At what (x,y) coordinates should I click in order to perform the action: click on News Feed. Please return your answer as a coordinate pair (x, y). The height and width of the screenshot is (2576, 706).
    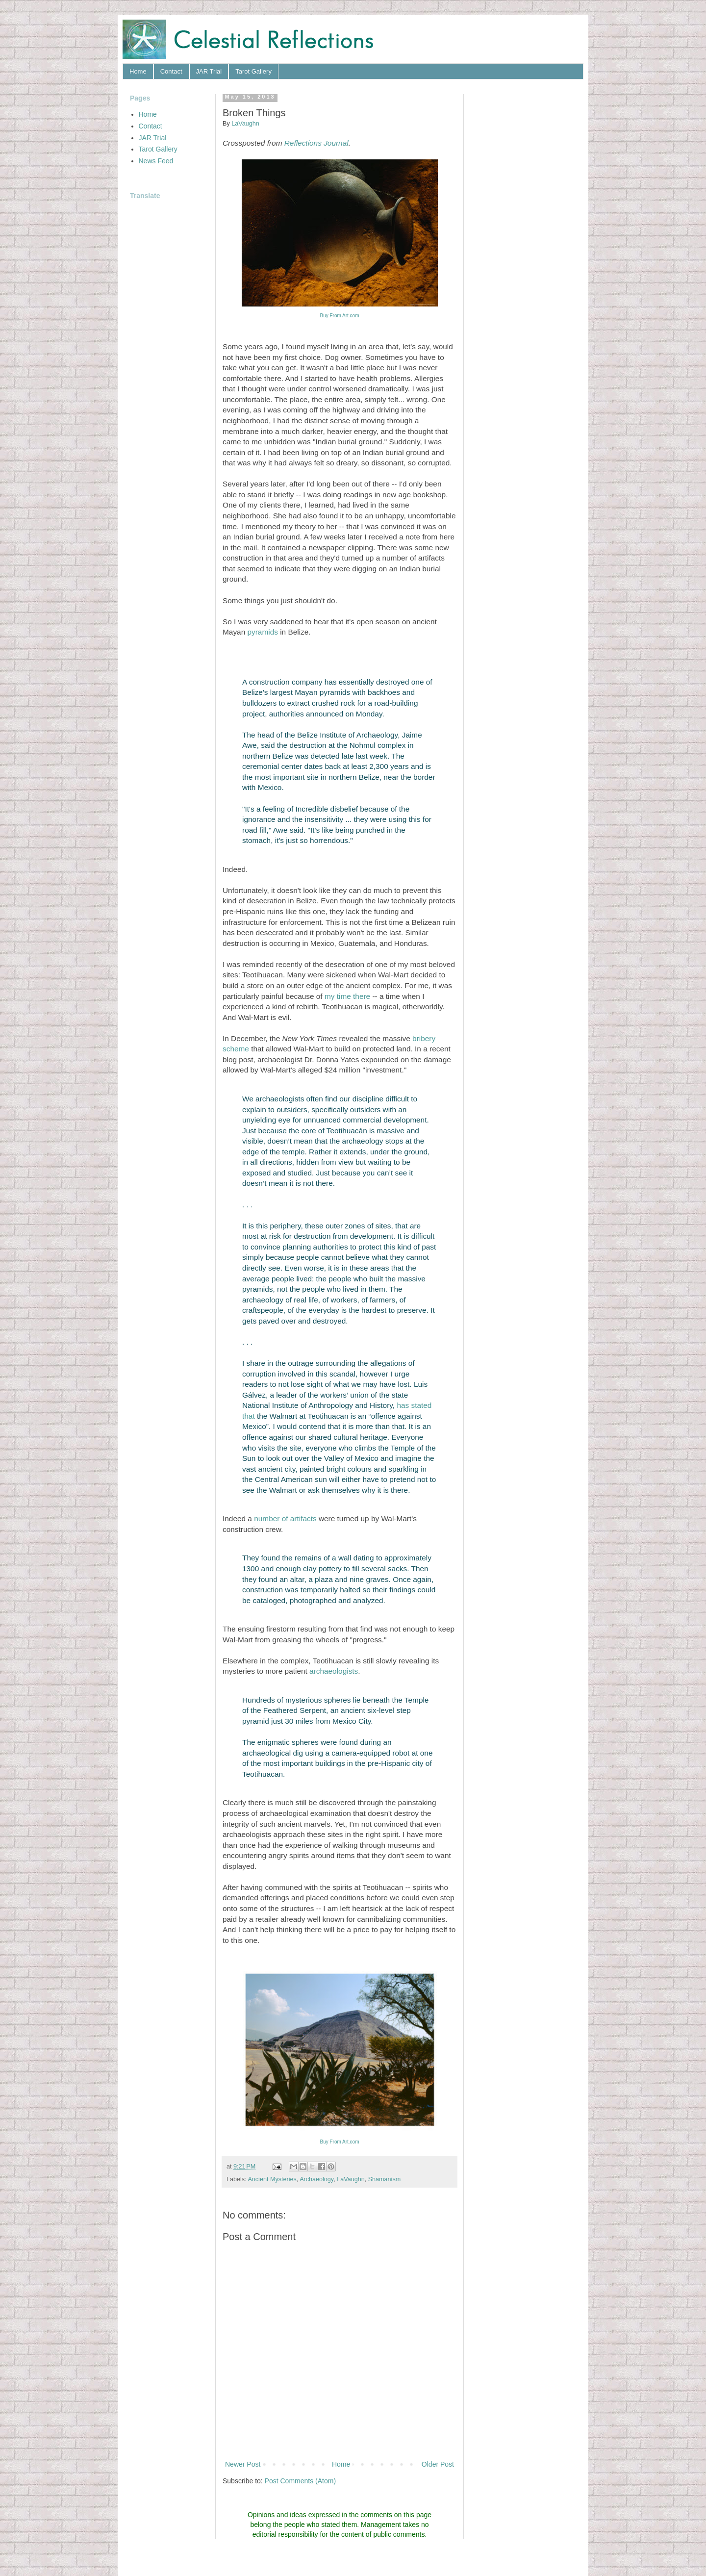
    Looking at the image, I should click on (156, 161).